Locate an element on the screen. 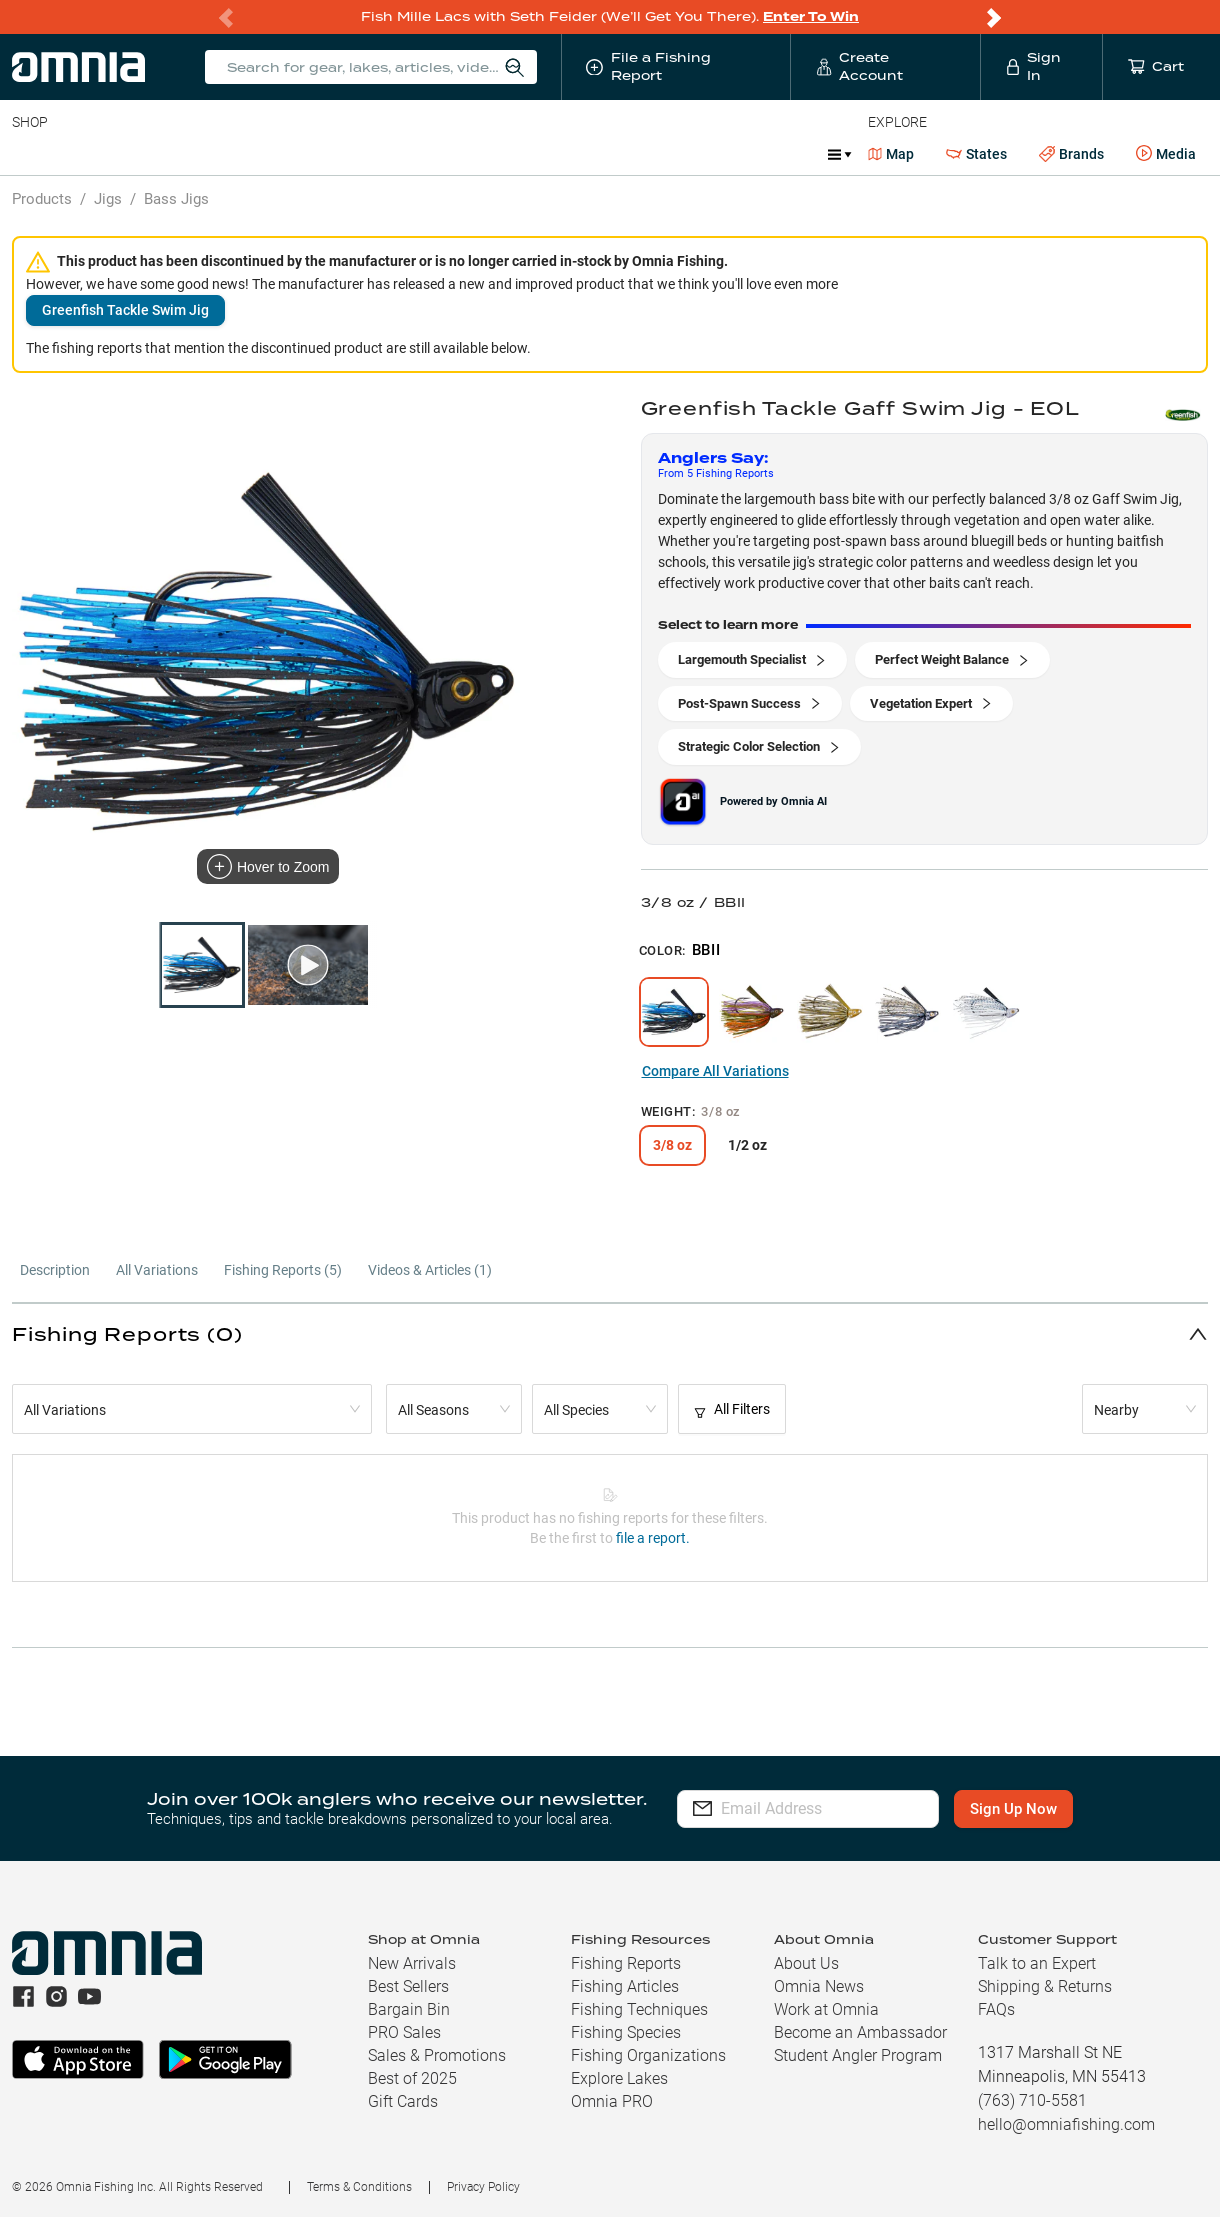  JDM is located at coordinates (733, 154).